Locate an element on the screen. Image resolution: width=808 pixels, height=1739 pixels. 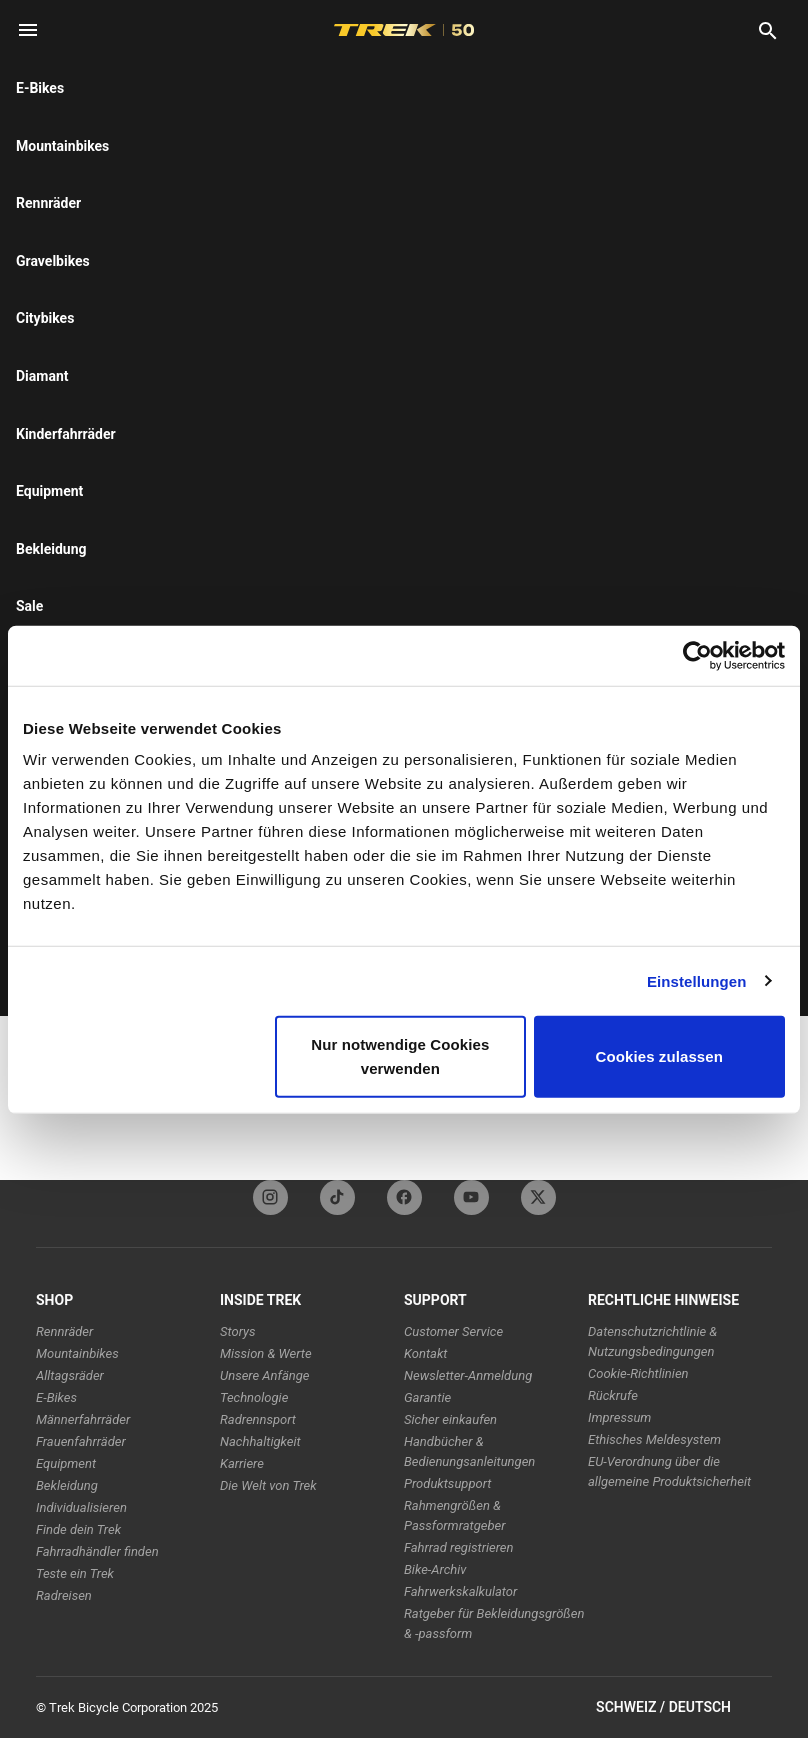
Impressum is located at coordinates (619, 1417).